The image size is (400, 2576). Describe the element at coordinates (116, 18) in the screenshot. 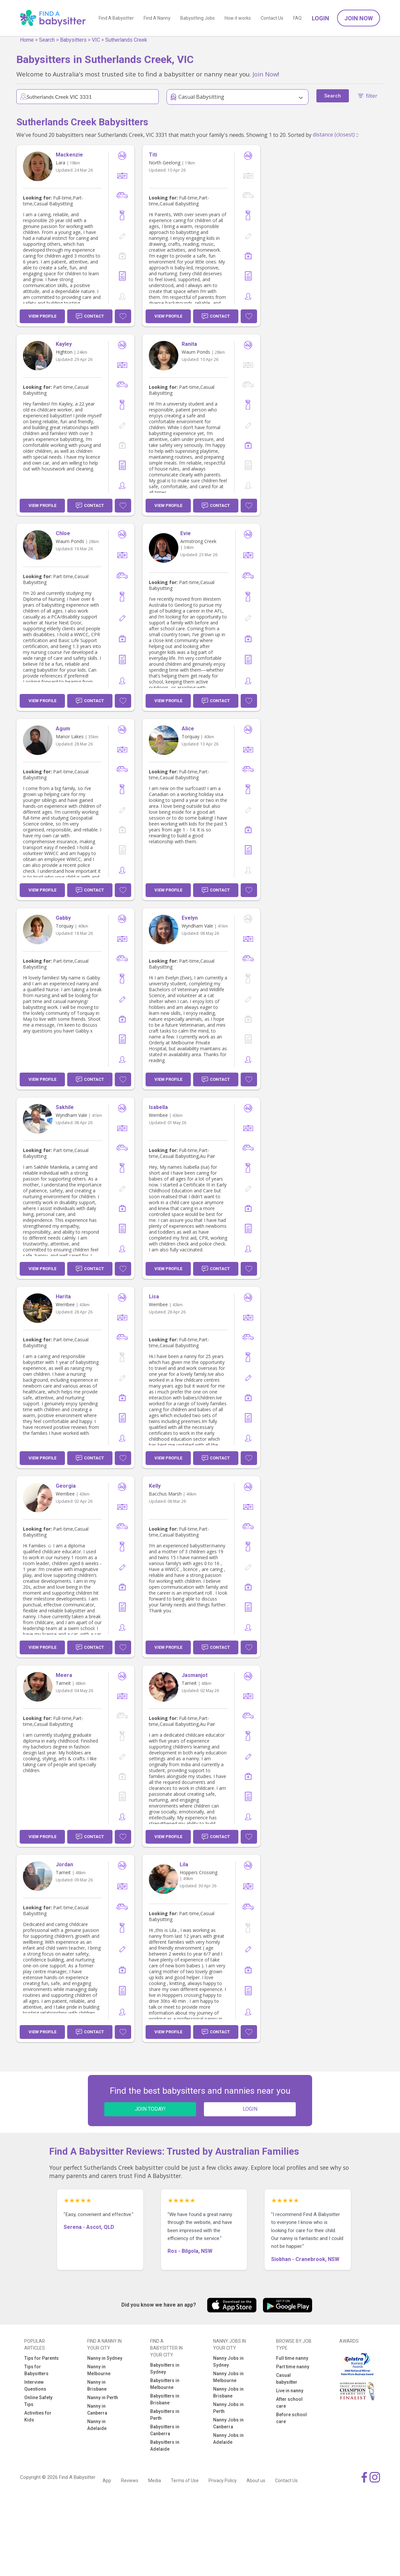

I see `Find A Babysitter` at that location.